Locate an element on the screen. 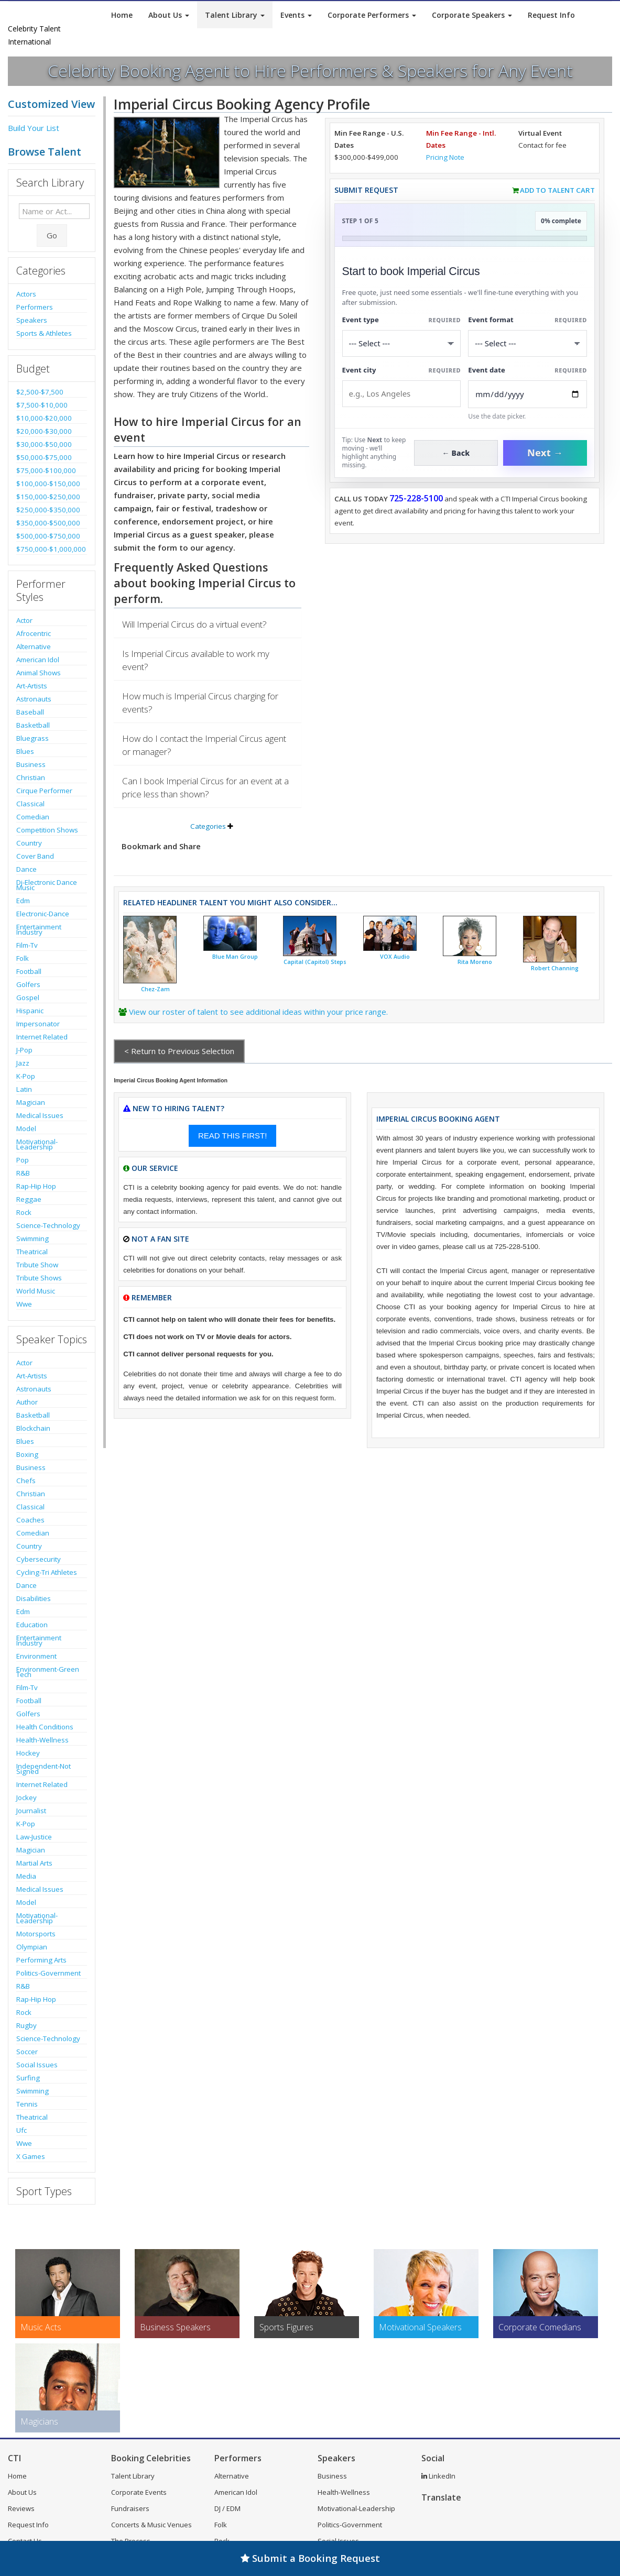 Image resolution: width=620 pixels, height=2576 pixels. Internet Related is located at coordinates (42, 1036).